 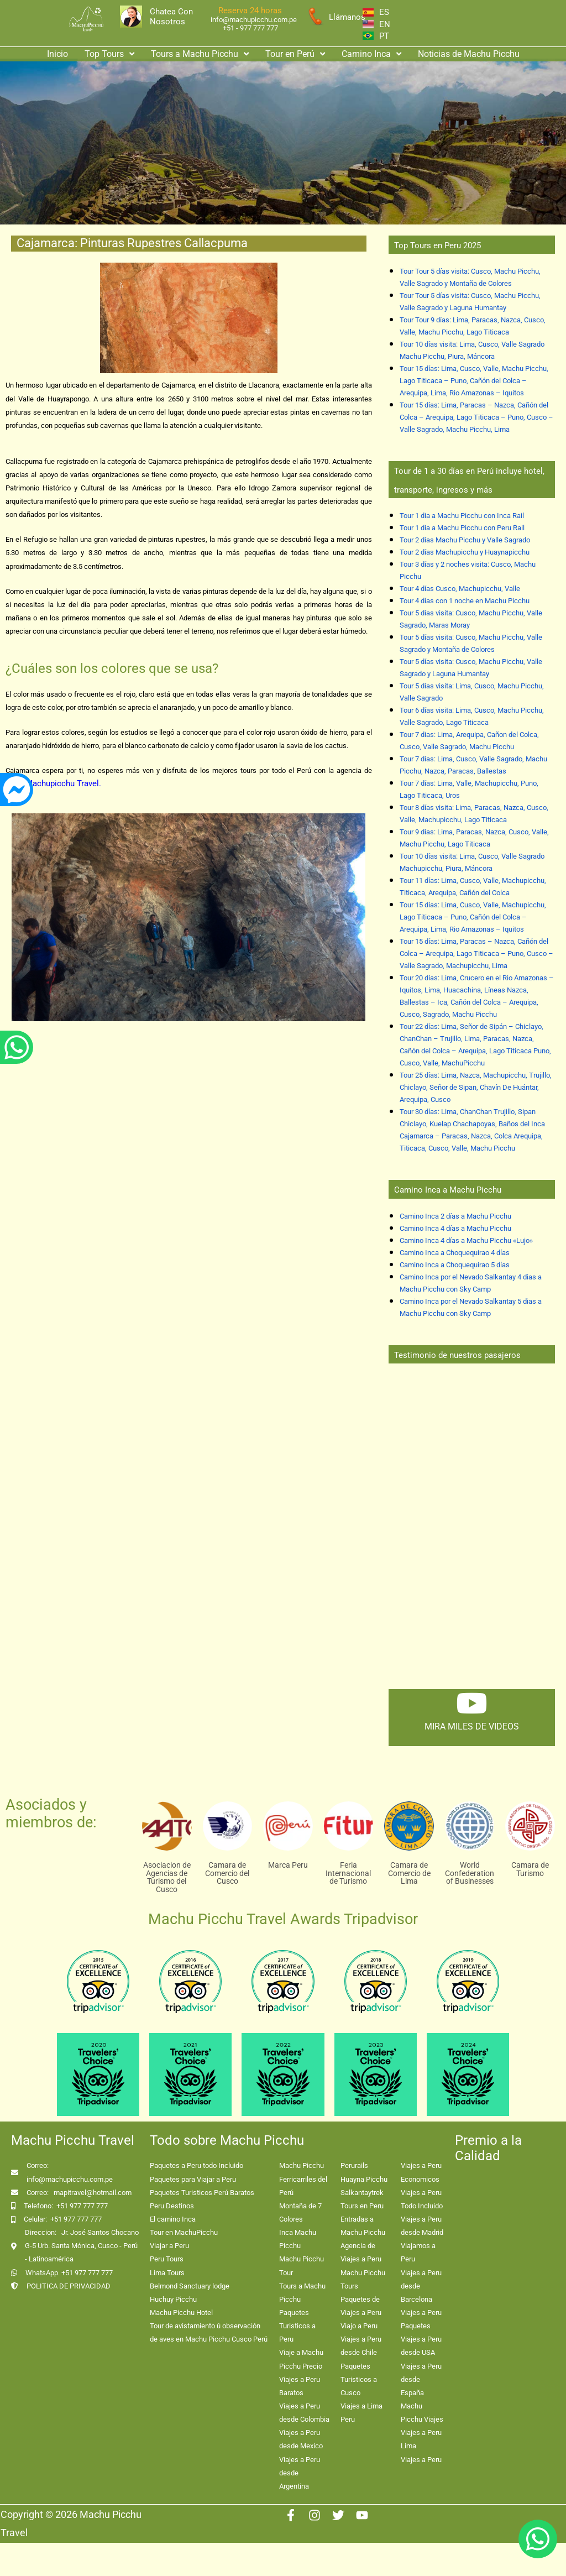 What do you see at coordinates (300, 2212) in the screenshot?
I see `Montaña de 7 Colores` at bounding box center [300, 2212].